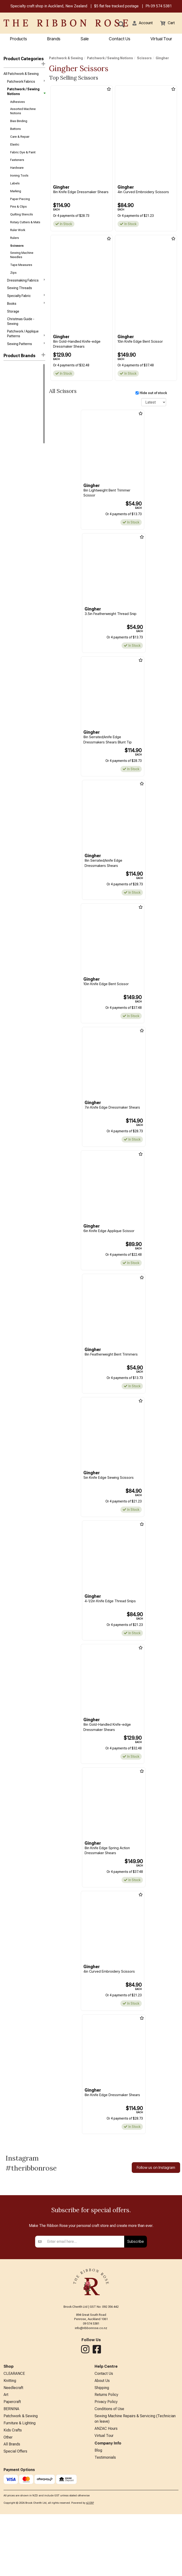  What do you see at coordinates (10, 2469) in the screenshot?
I see `Knitting` at bounding box center [10, 2469].